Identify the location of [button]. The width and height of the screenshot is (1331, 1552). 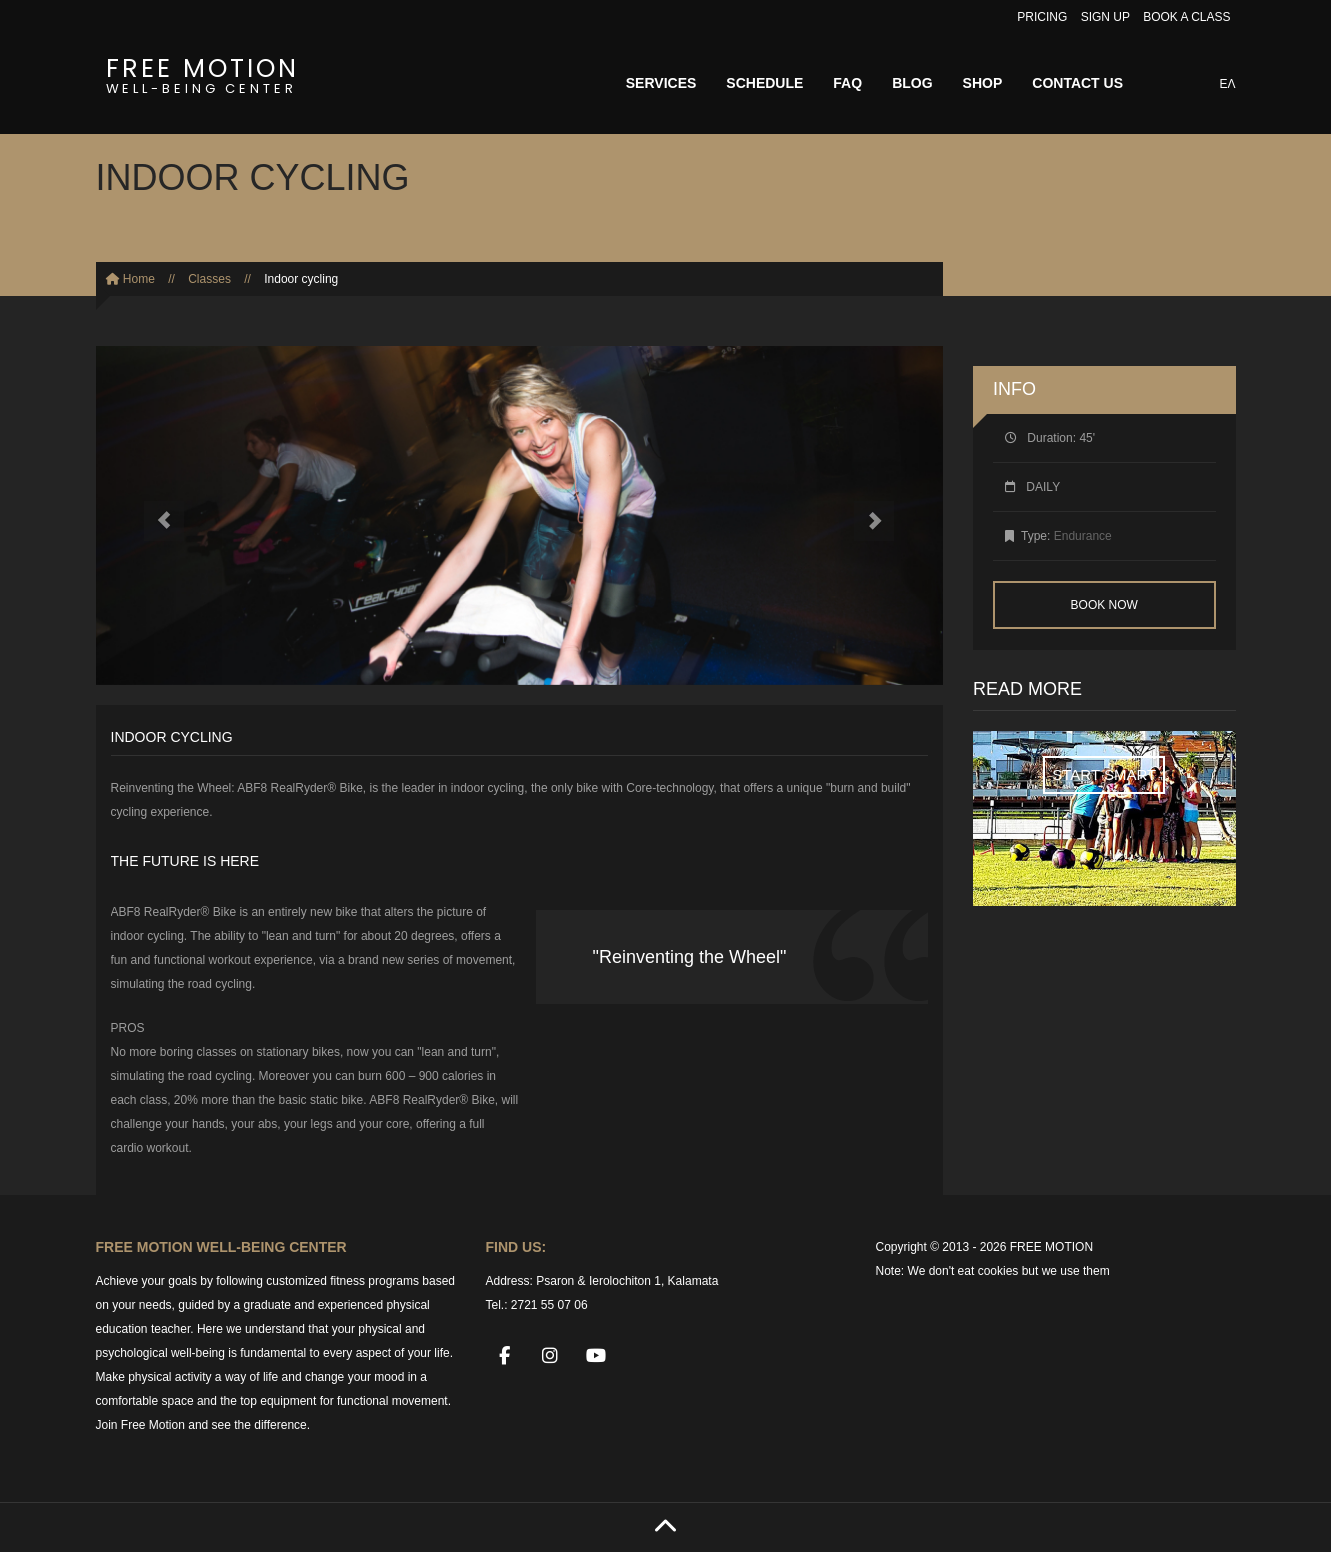
(159, 515).